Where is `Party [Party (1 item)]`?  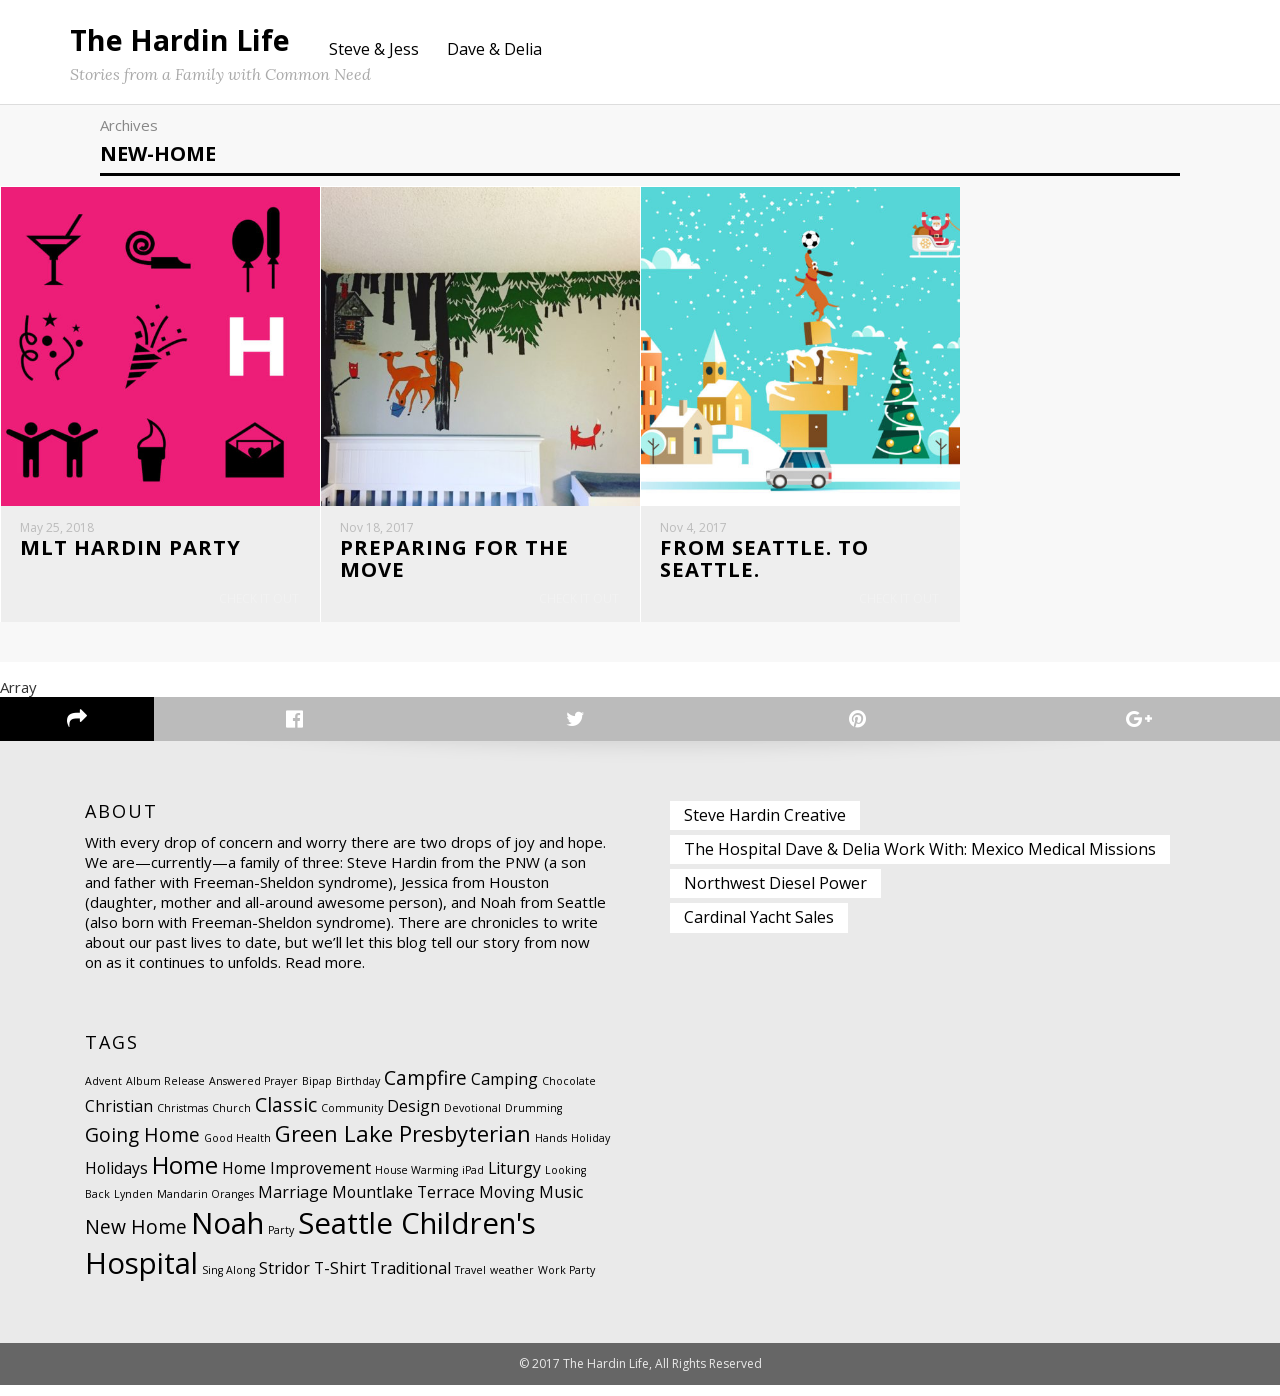
Party [Party (1 item)] is located at coordinates (281, 1241).